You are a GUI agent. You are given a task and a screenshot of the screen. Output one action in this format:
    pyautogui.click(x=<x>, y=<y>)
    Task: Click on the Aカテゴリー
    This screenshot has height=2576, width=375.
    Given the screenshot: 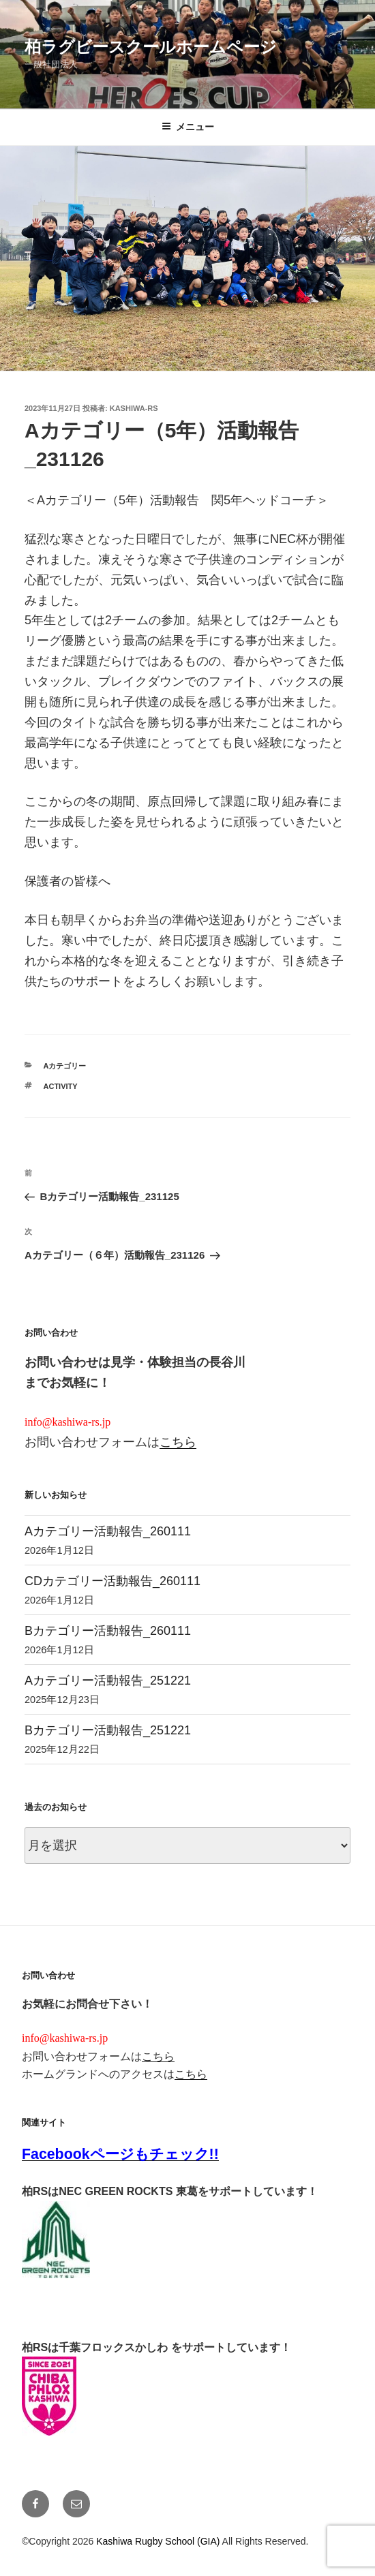 What is the action you would take?
    pyautogui.click(x=65, y=1066)
    